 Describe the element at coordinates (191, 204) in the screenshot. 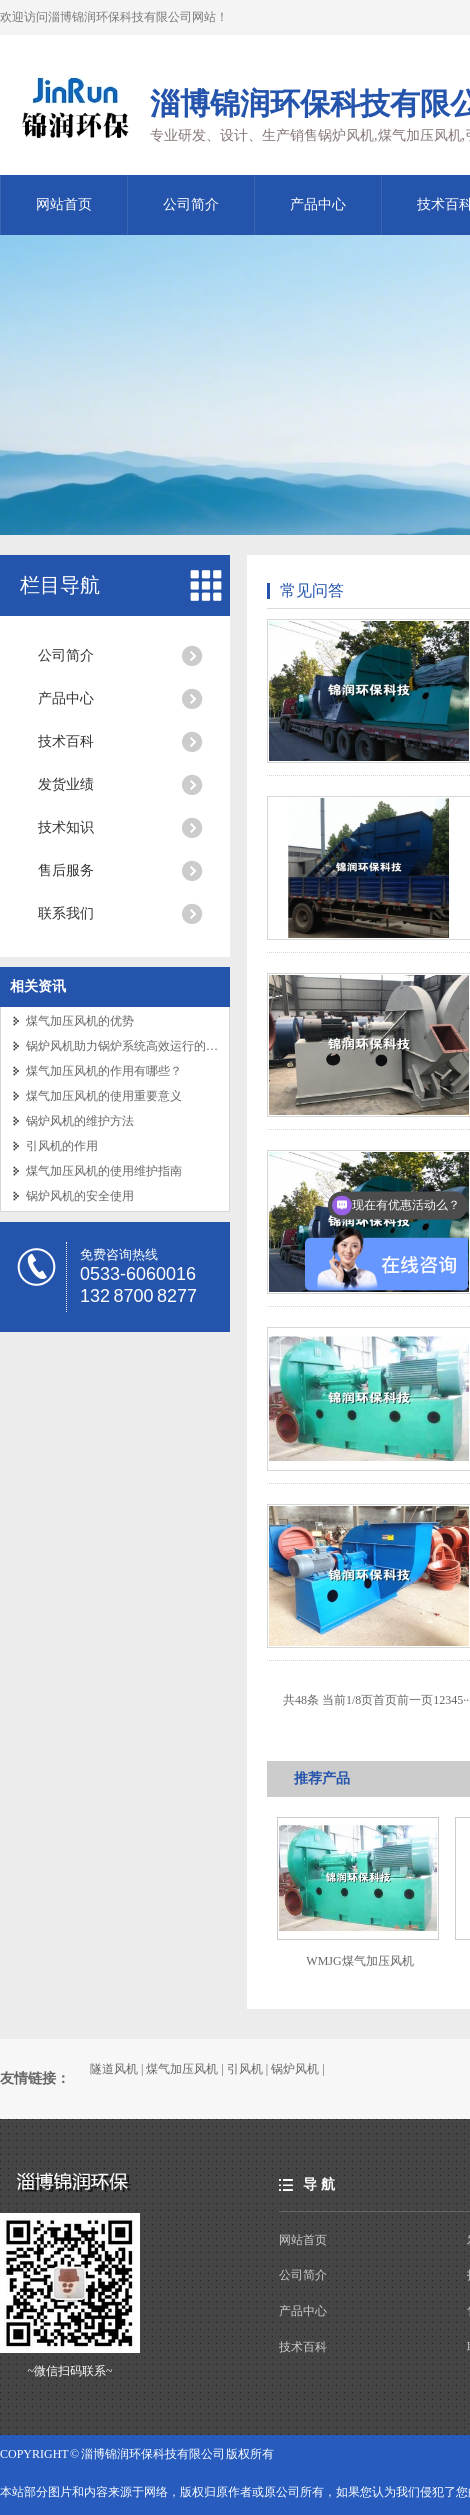

I see `公司简介` at that location.